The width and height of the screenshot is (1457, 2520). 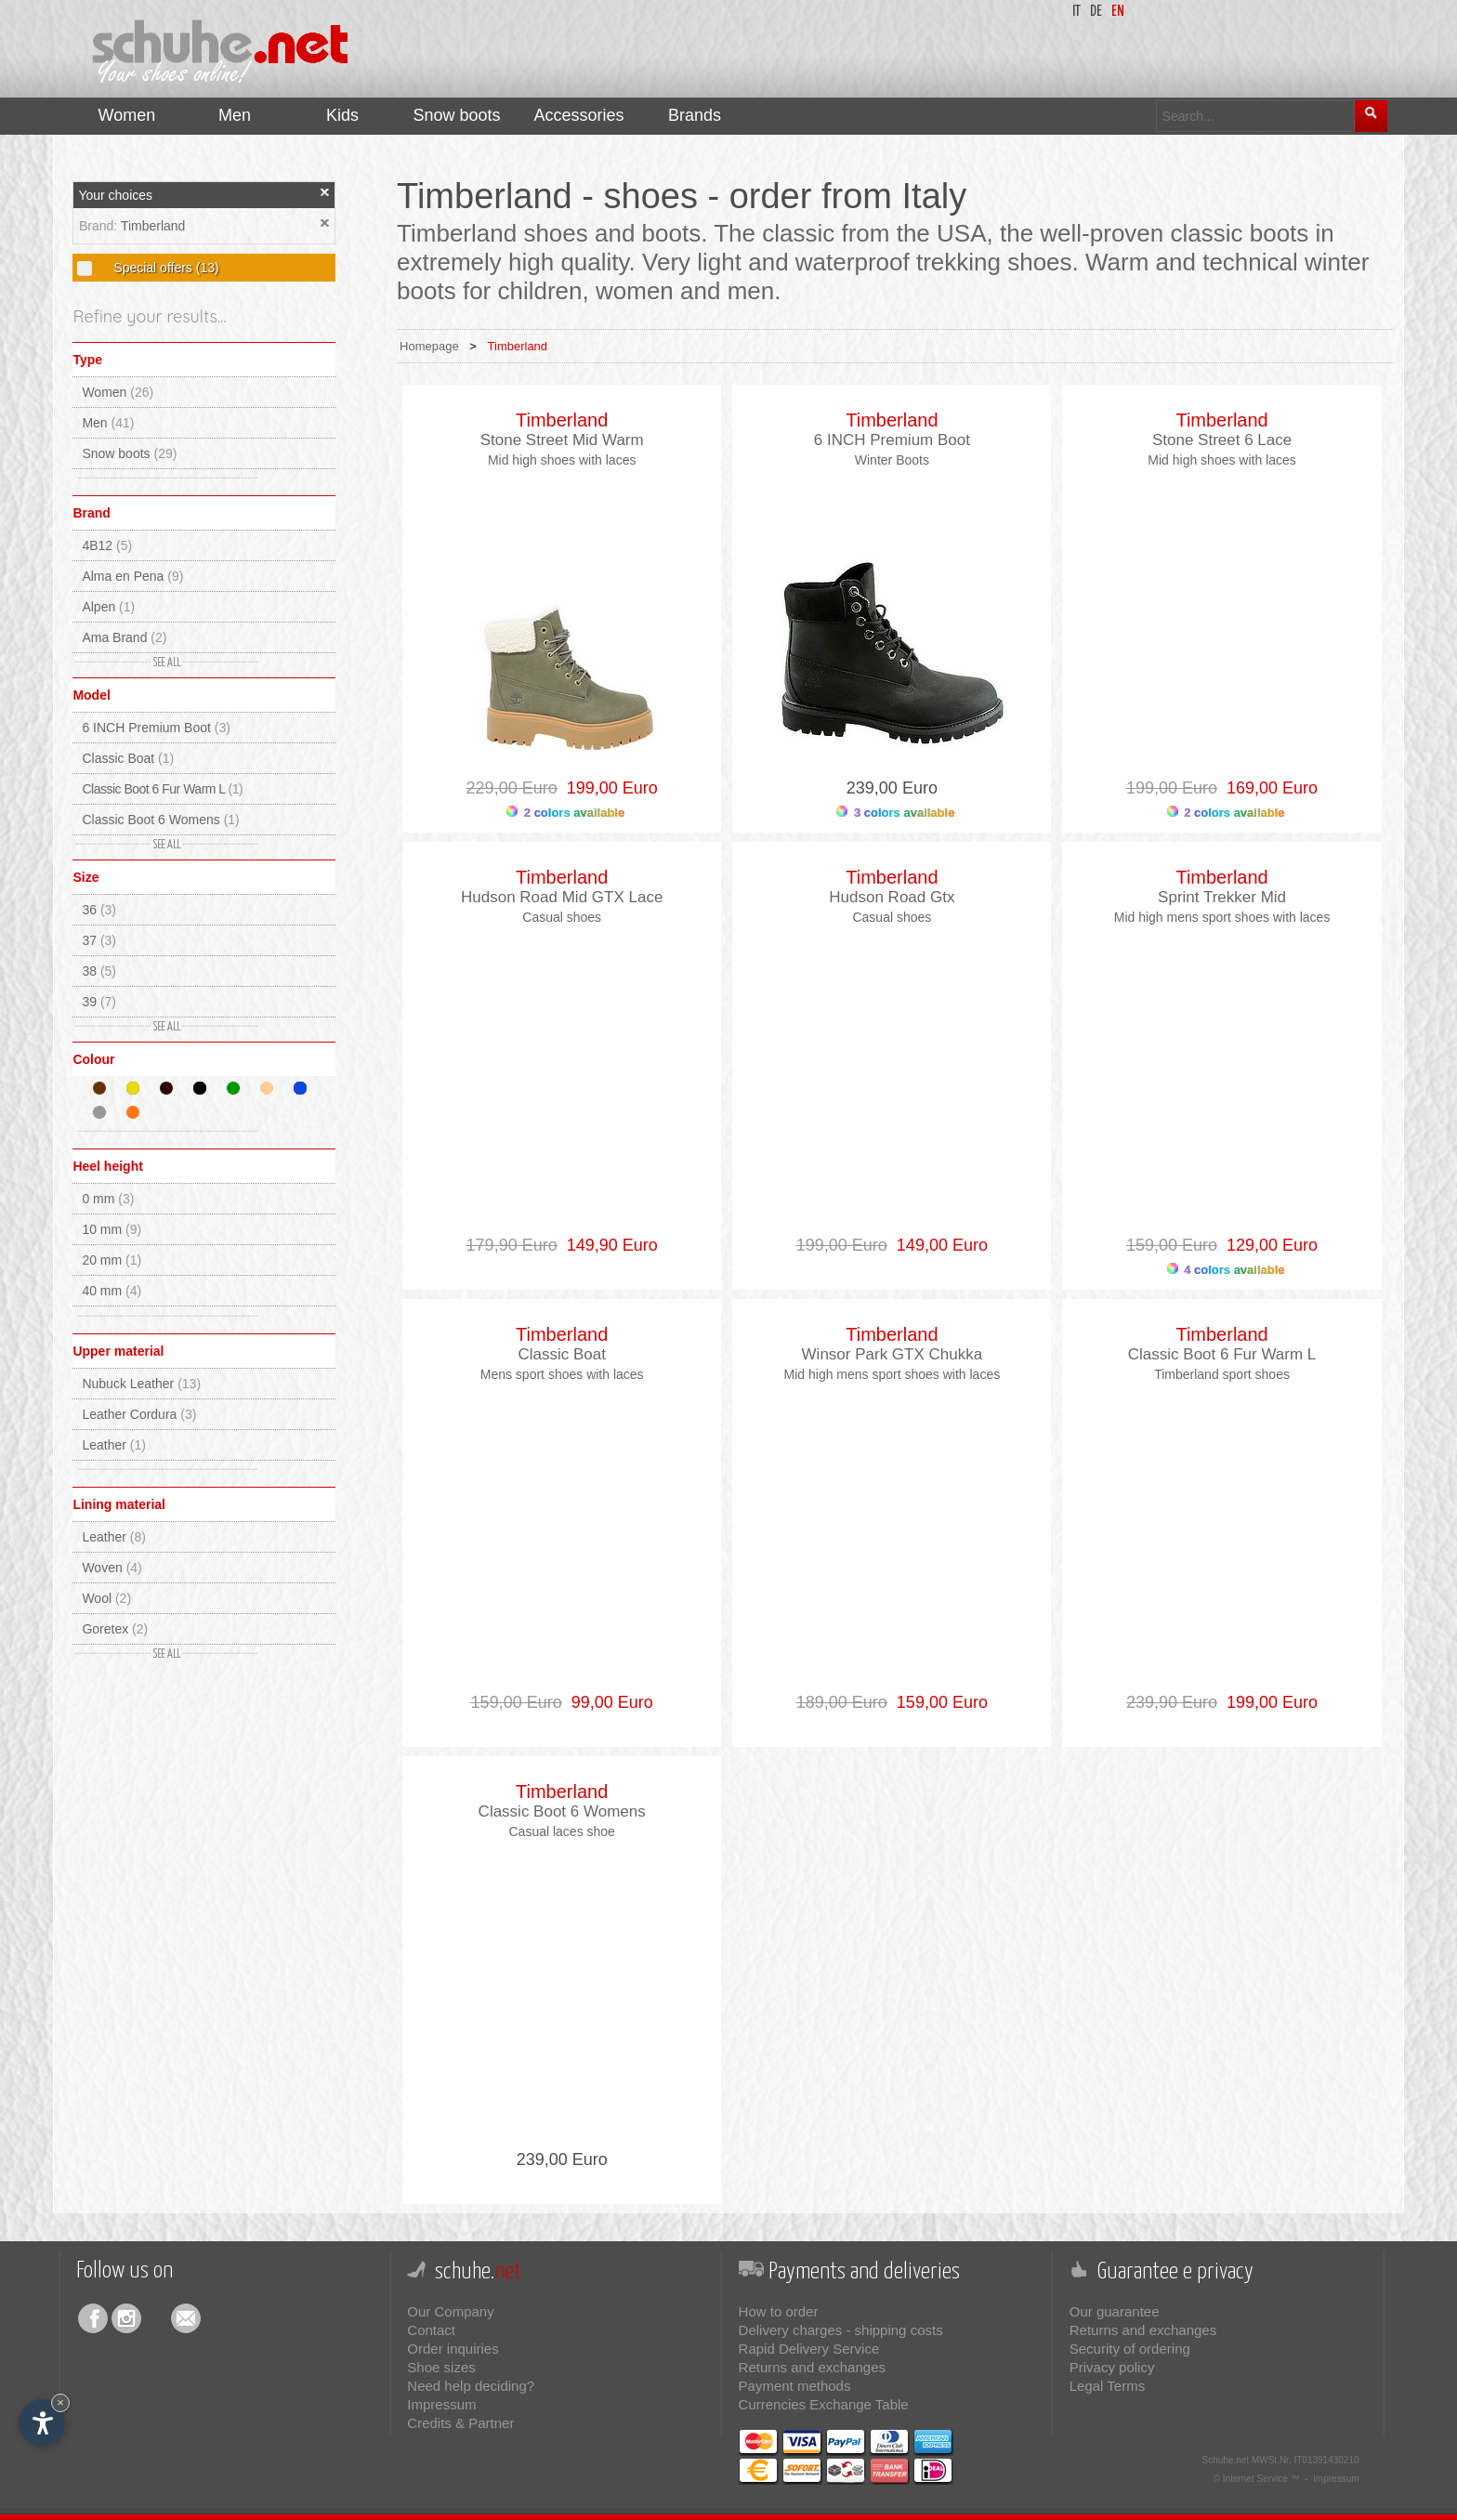 What do you see at coordinates (114, 1444) in the screenshot?
I see `Leather` at bounding box center [114, 1444].